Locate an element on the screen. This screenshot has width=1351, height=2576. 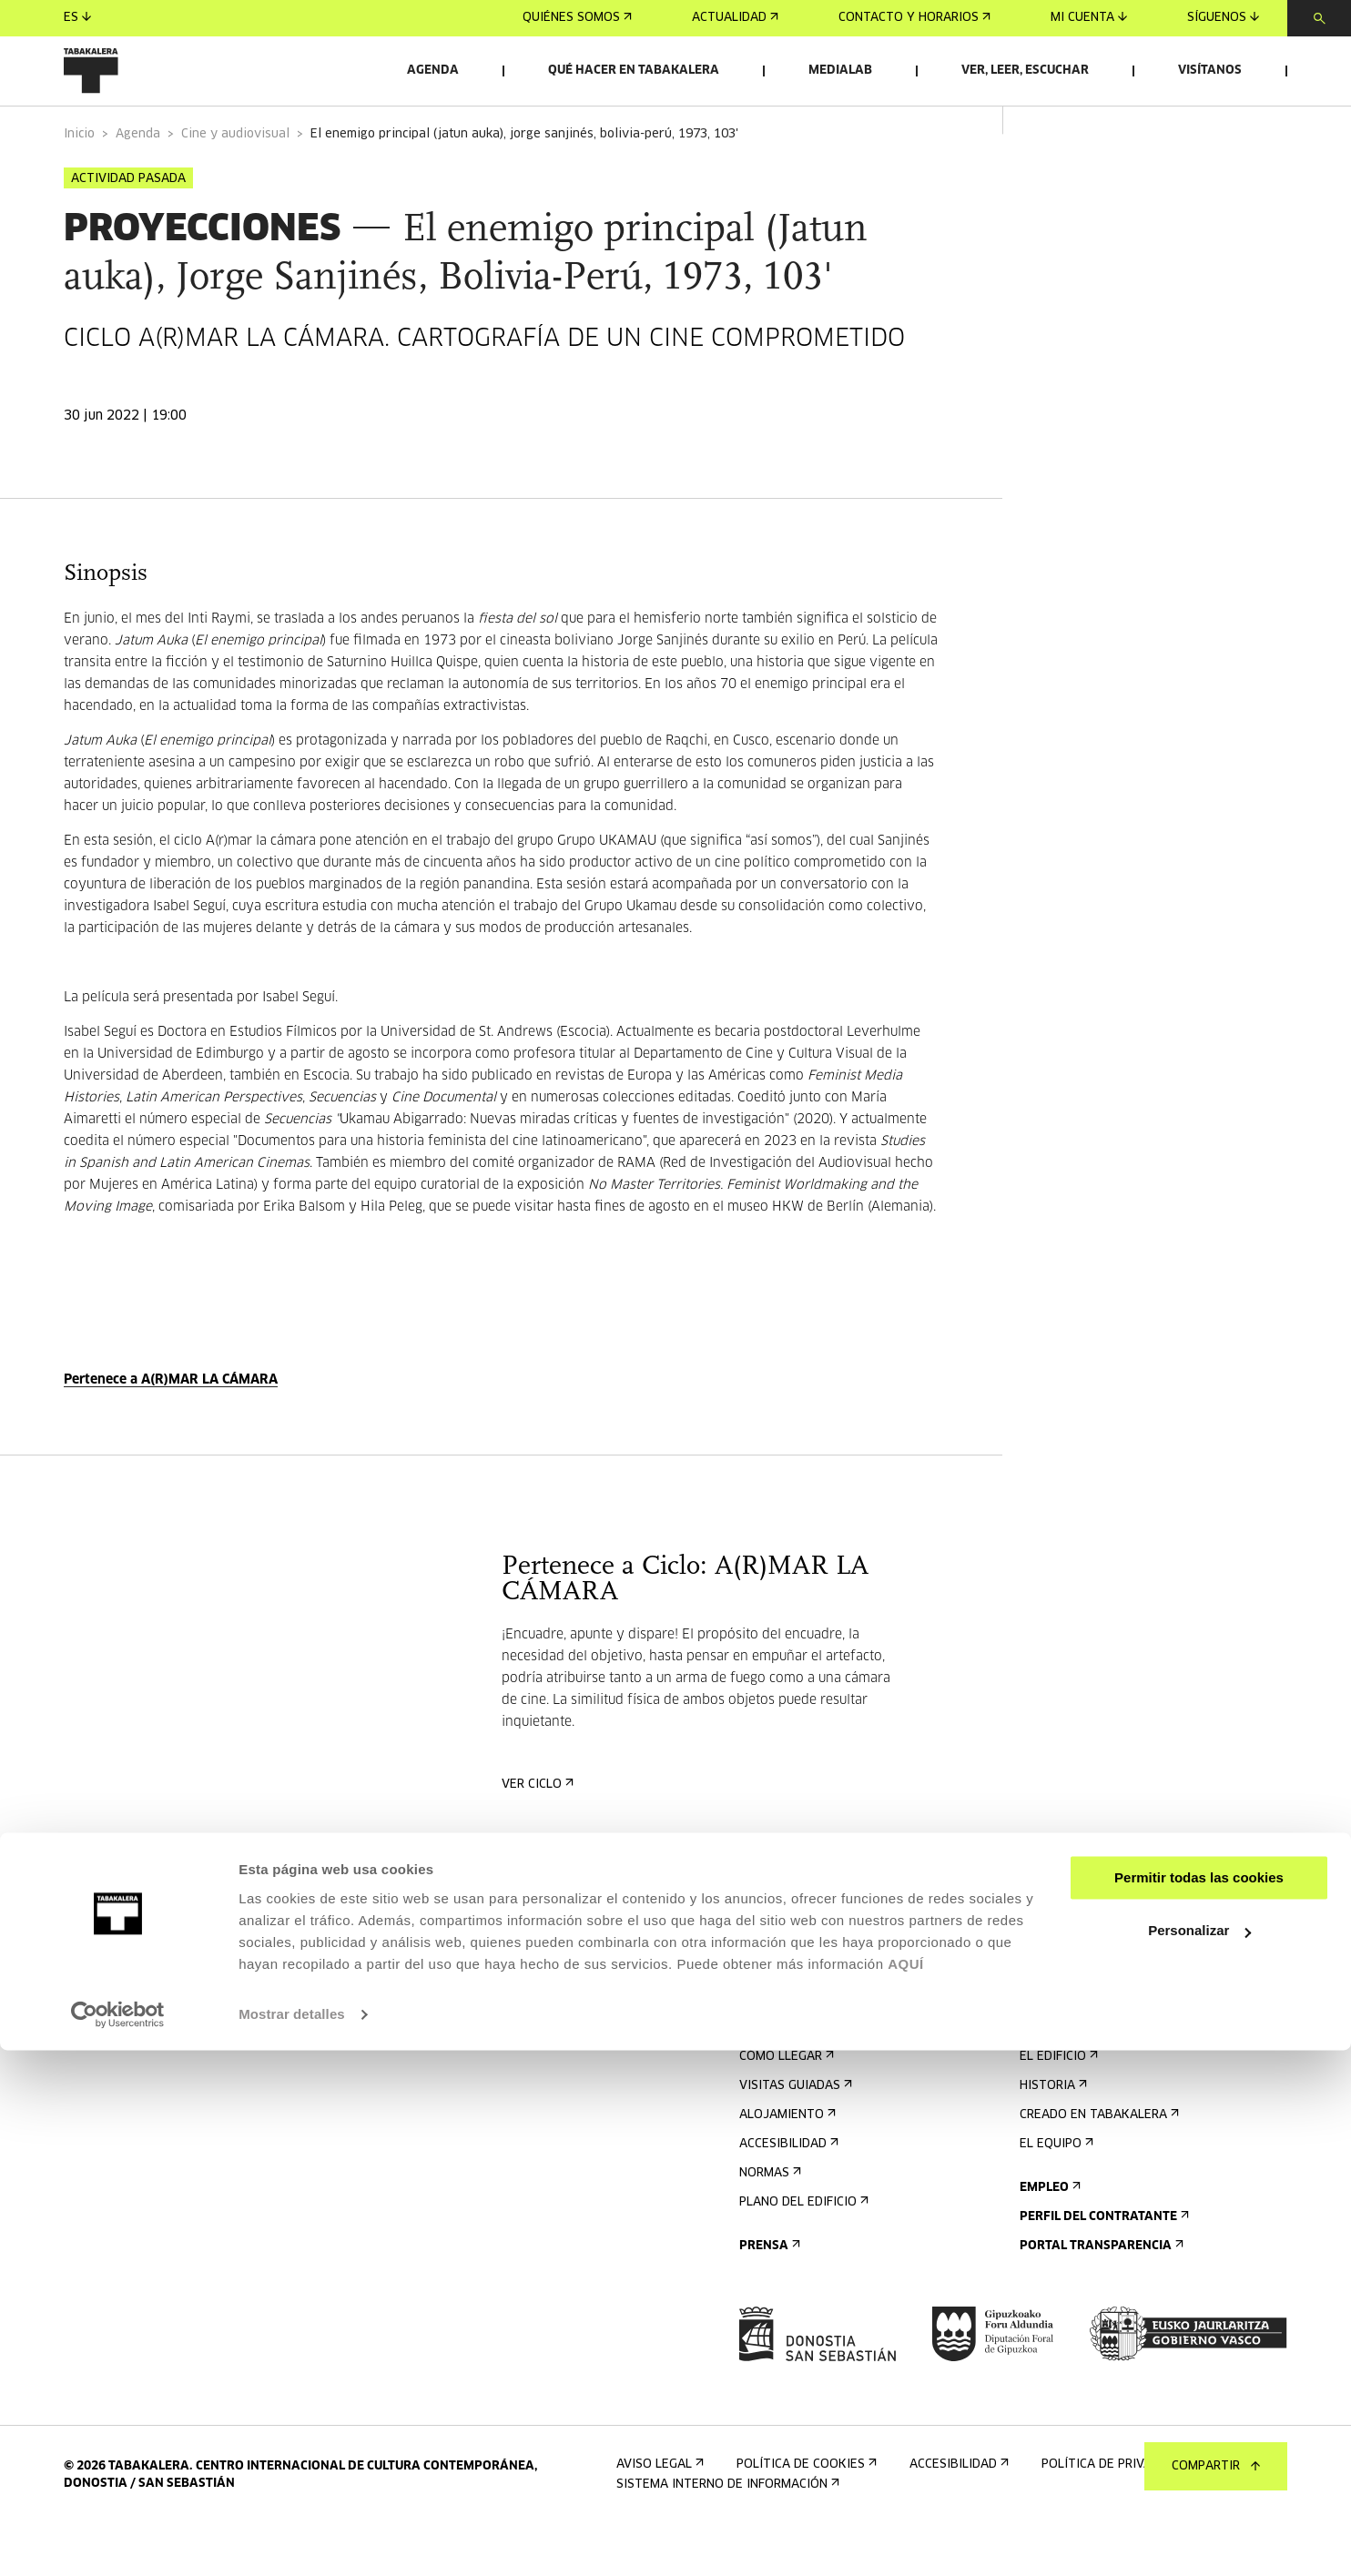
Alquiler de espacios is located at coordinates (1093, 1972).